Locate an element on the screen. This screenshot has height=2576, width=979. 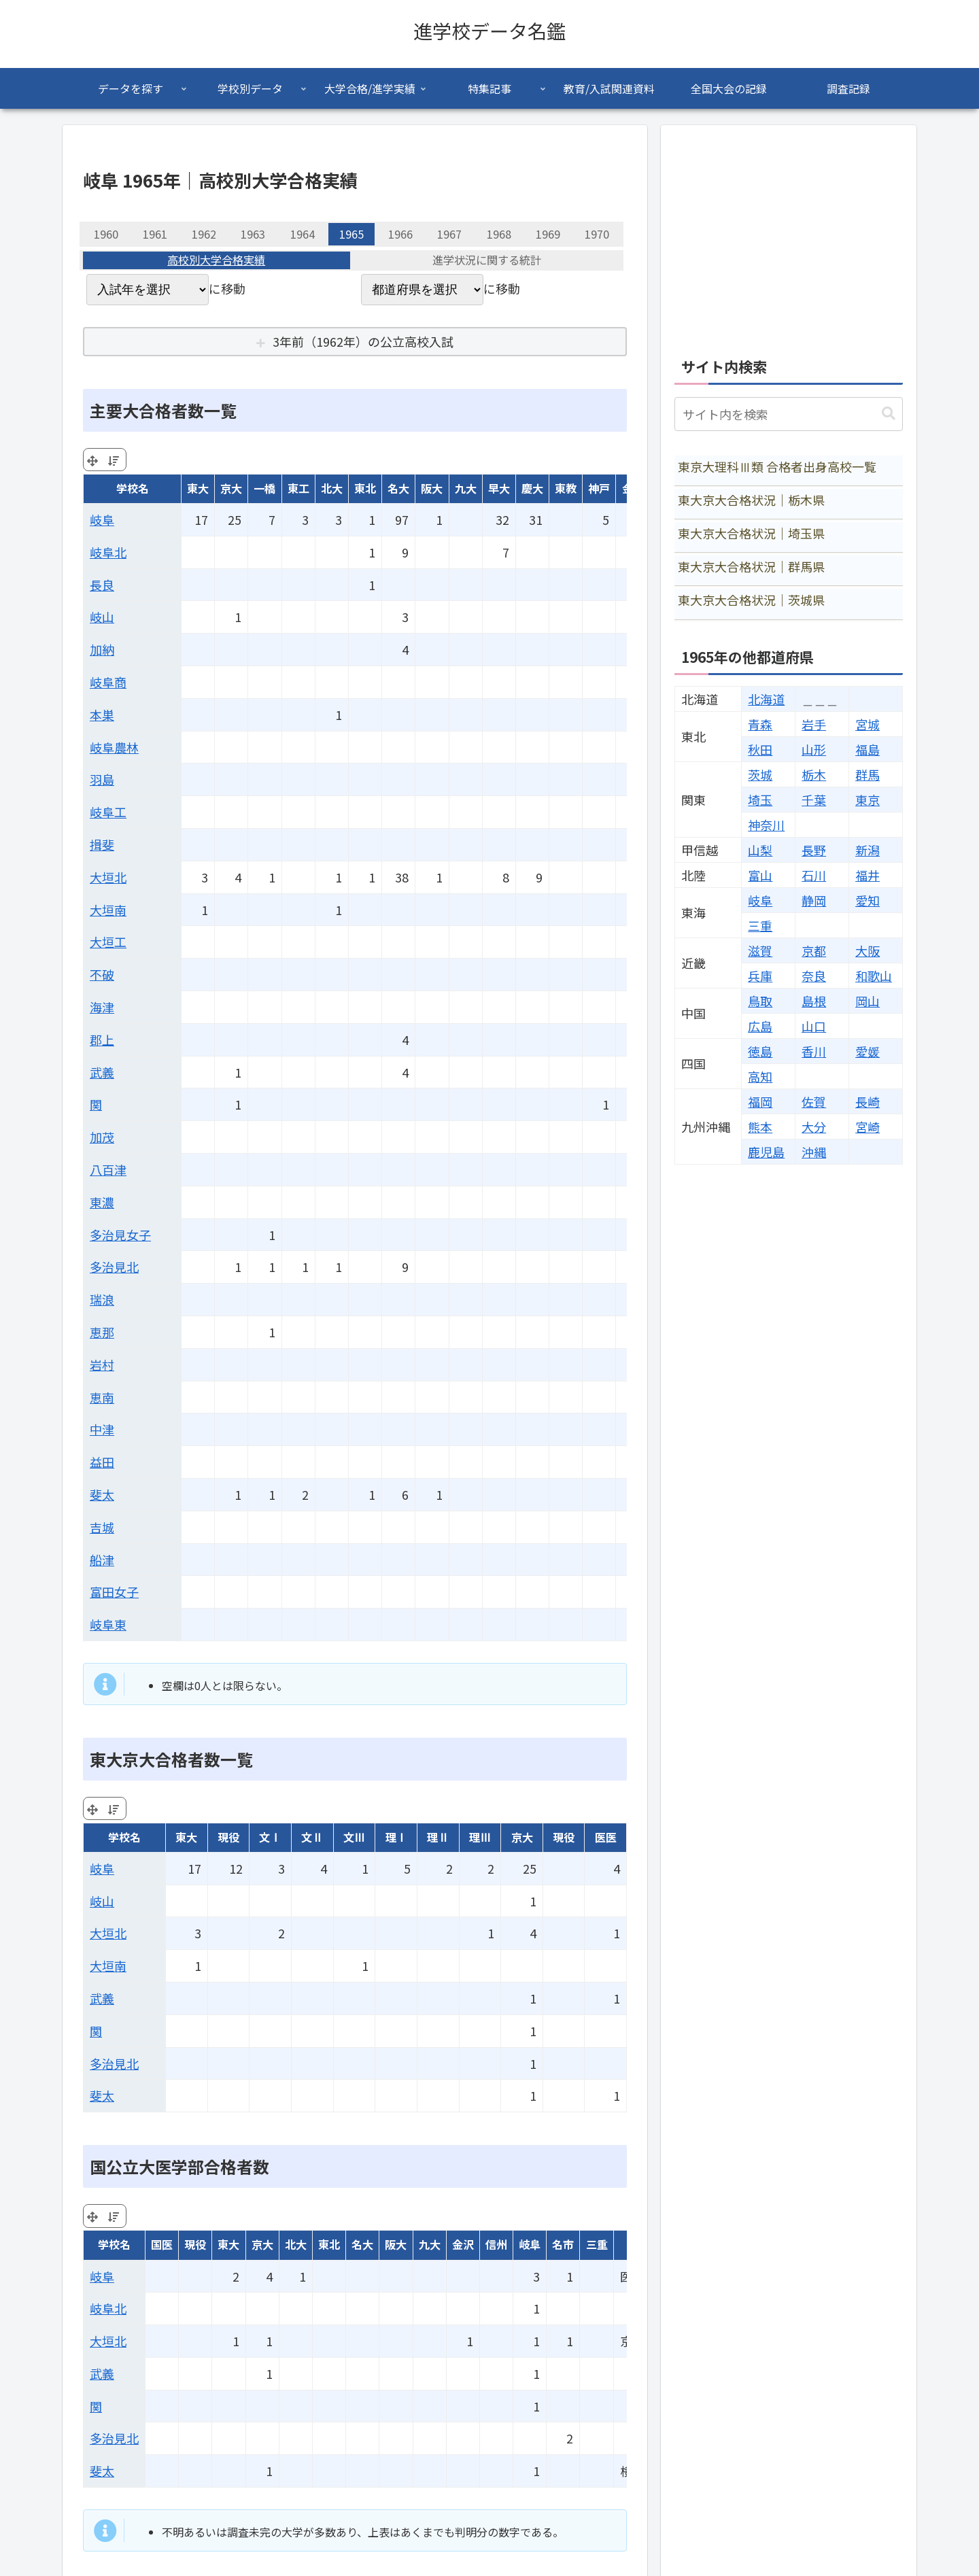
富田女子 is located at coordinates (114, 1591).